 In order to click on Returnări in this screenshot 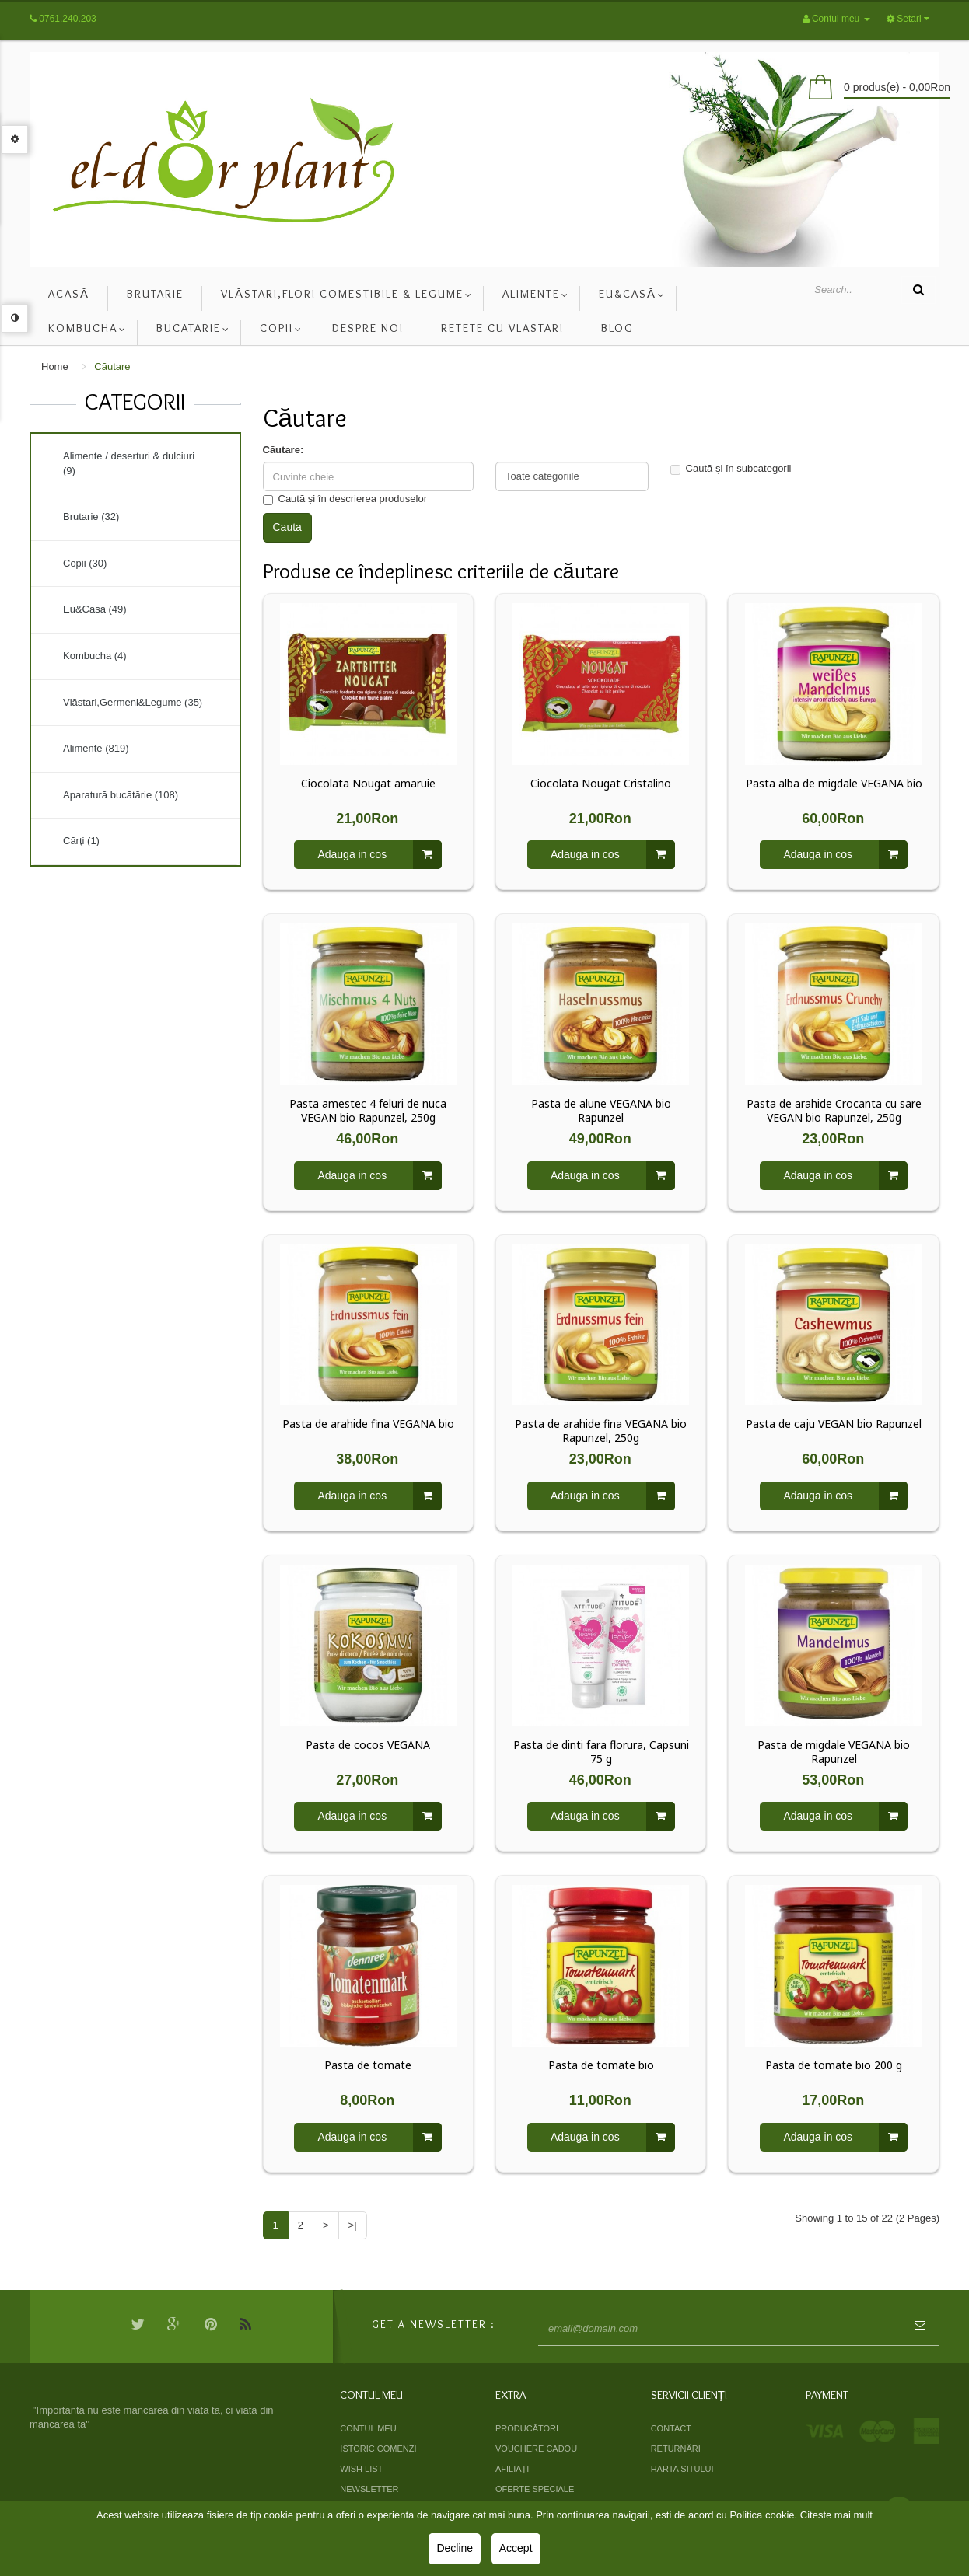, I will do `click(676, 2448)`.